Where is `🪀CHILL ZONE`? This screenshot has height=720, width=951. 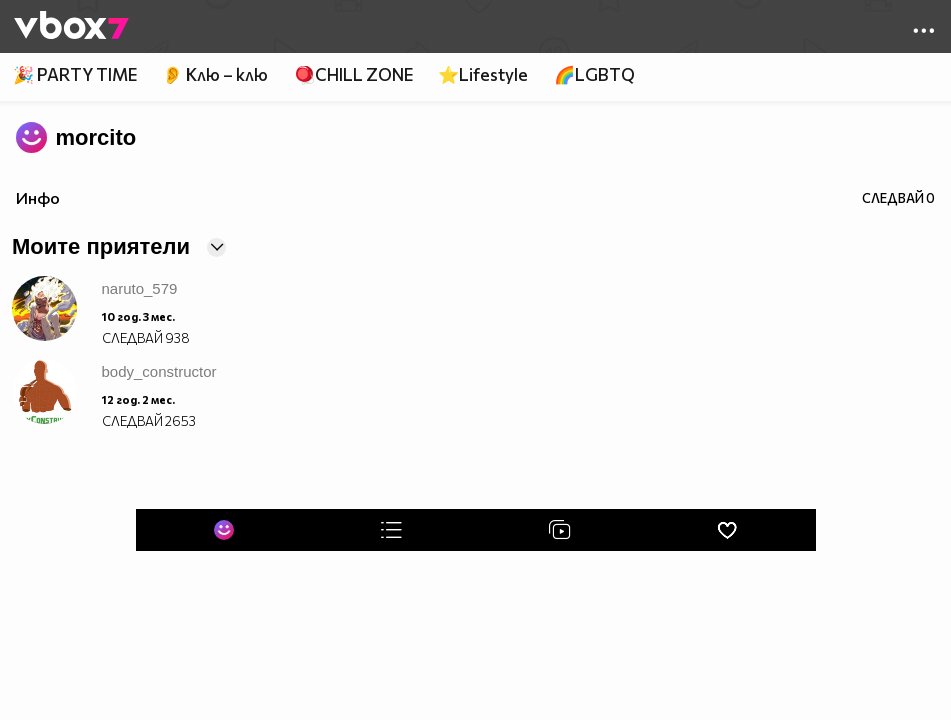
🪀CHILL ZONE is located at coordinates (353, 74).